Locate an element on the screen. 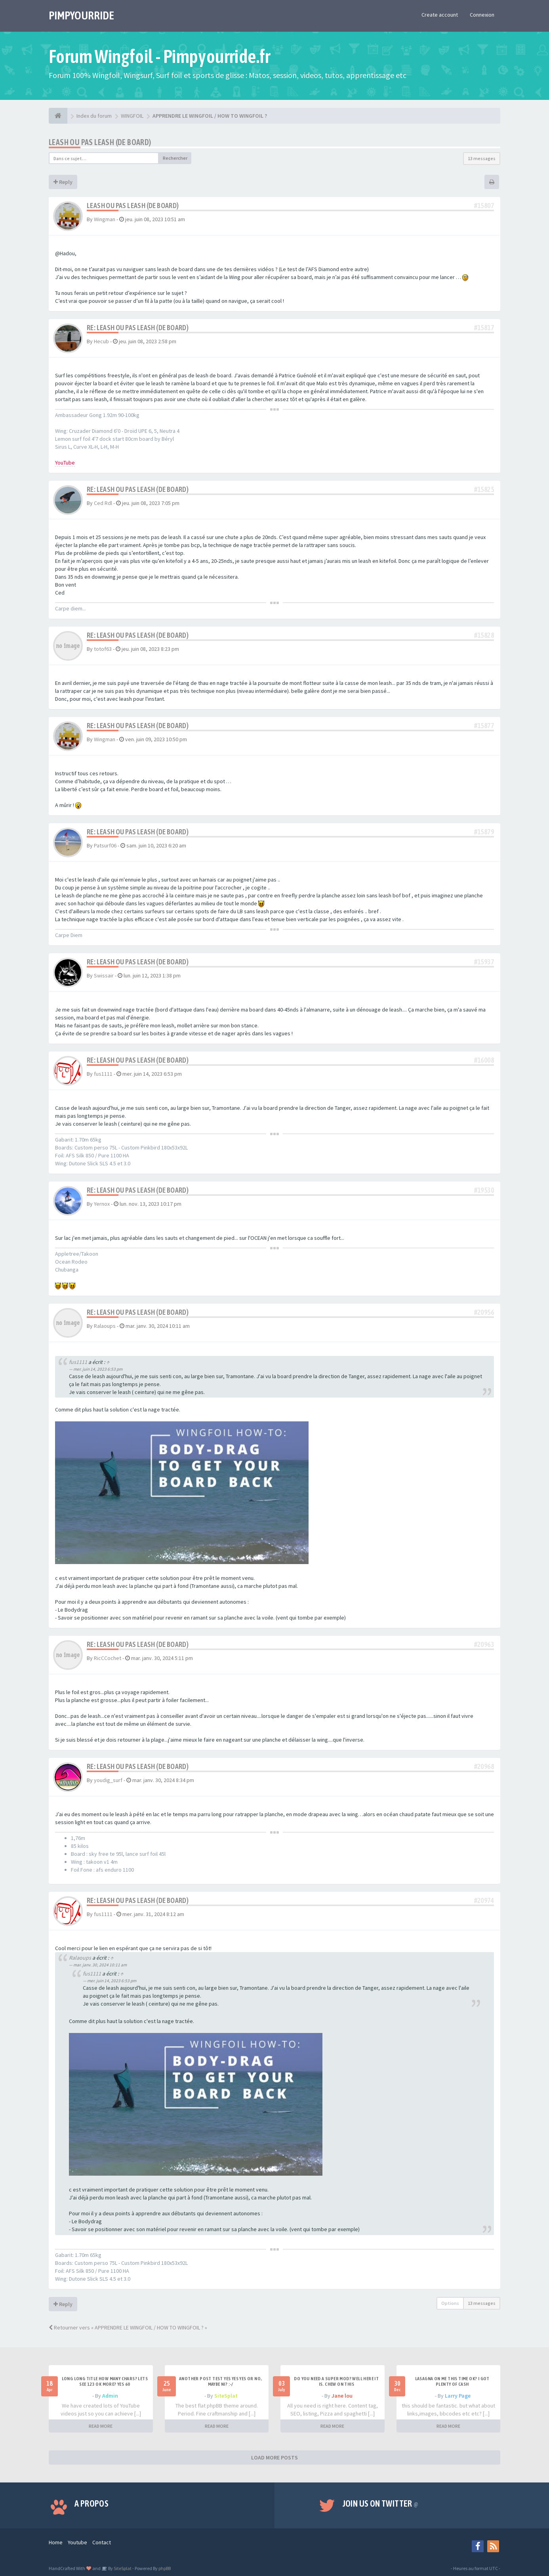 The width and height of the screenshot is (549, 2576). Join us on Twitter is located at coordinates (381, 2503).